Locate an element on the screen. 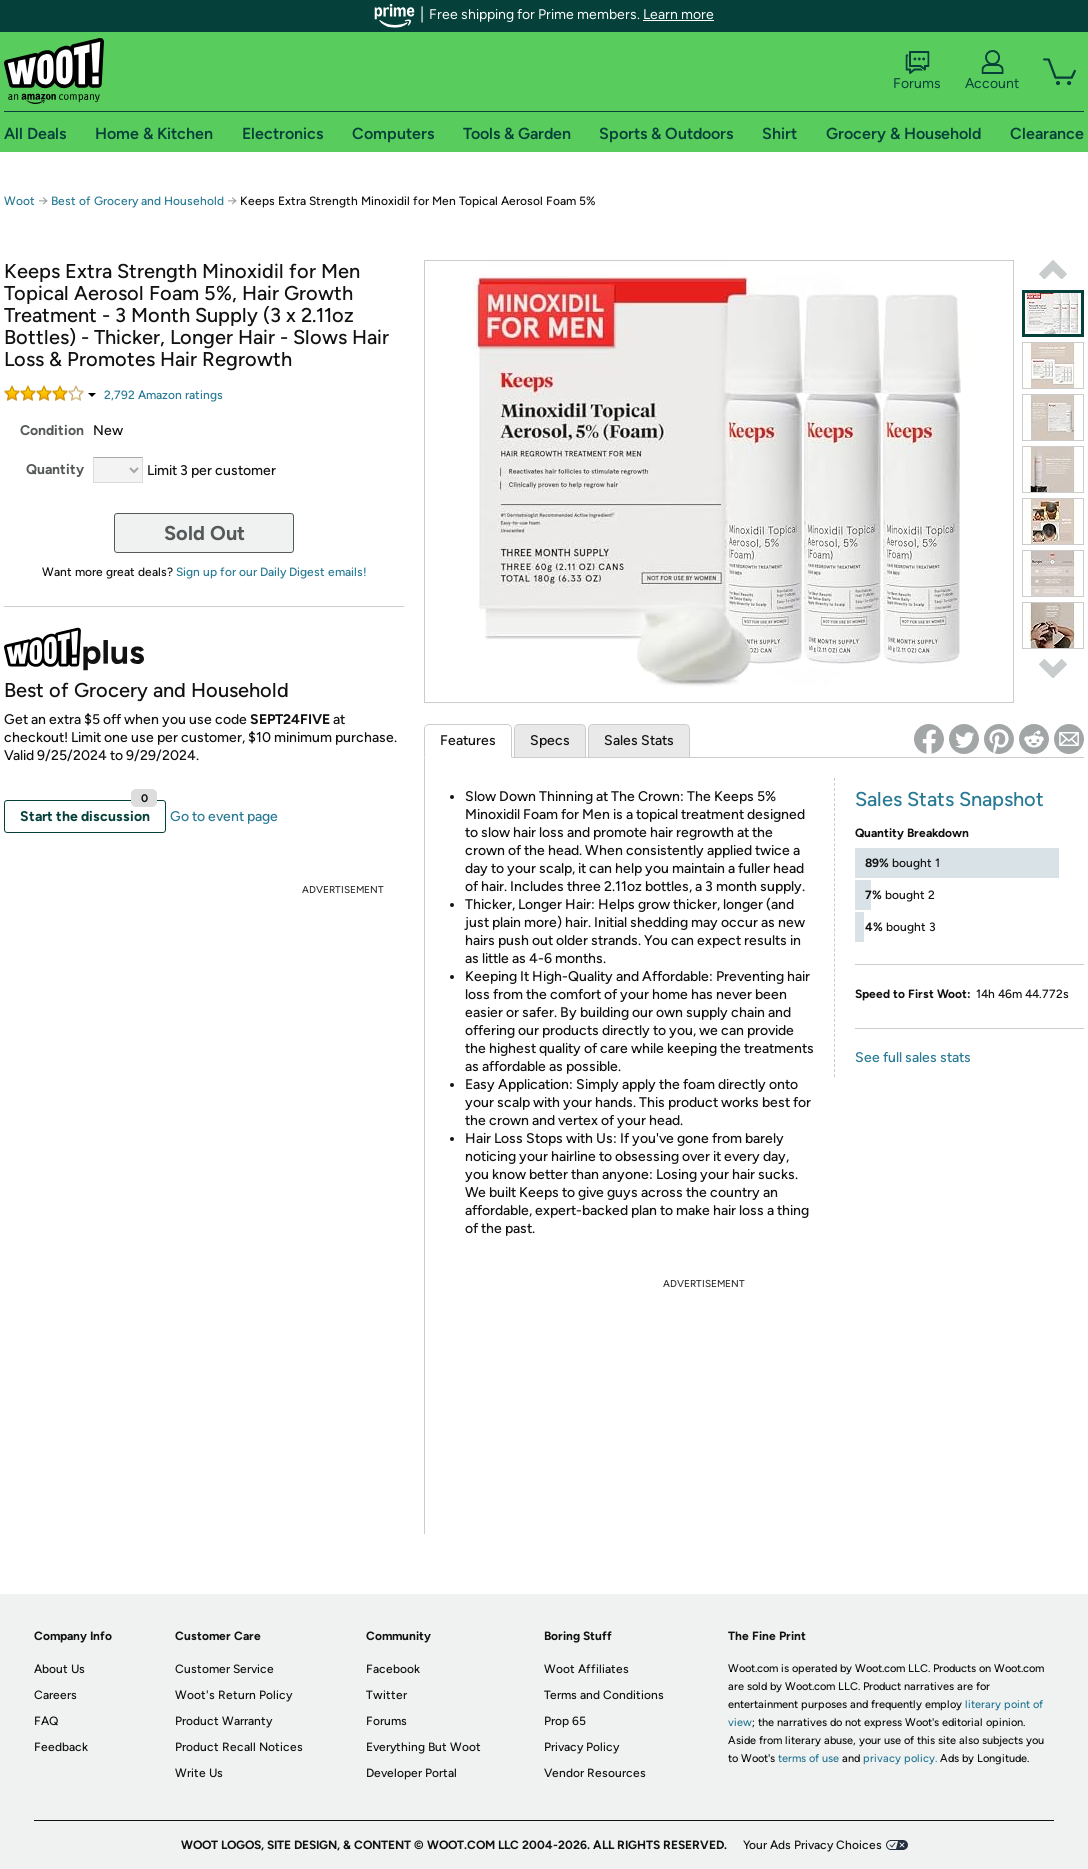 The width and height of the screenshot is (1088, 1869). Sign up for our Daily Digest emails! is located at coordinates (271, 572).